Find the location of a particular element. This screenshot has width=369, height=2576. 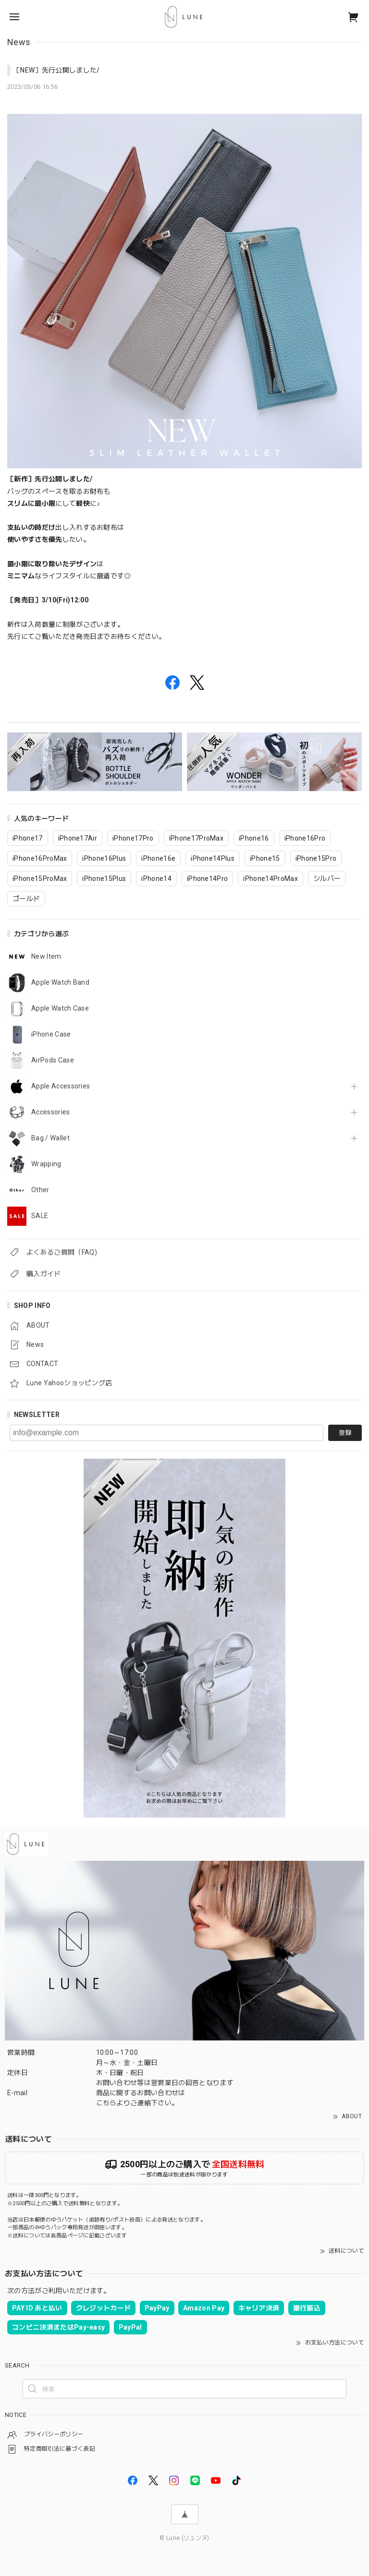

SALE is located at coordinates (39, 1216).